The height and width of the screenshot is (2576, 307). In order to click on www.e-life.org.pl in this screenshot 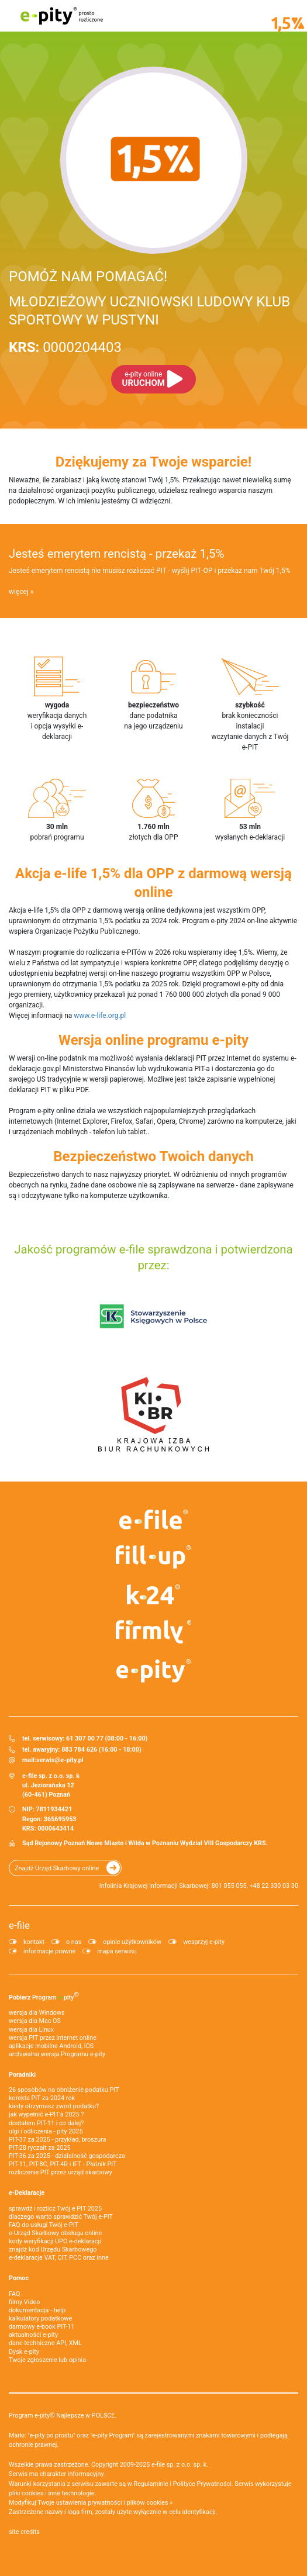, I will do `click(100, 1015)`.